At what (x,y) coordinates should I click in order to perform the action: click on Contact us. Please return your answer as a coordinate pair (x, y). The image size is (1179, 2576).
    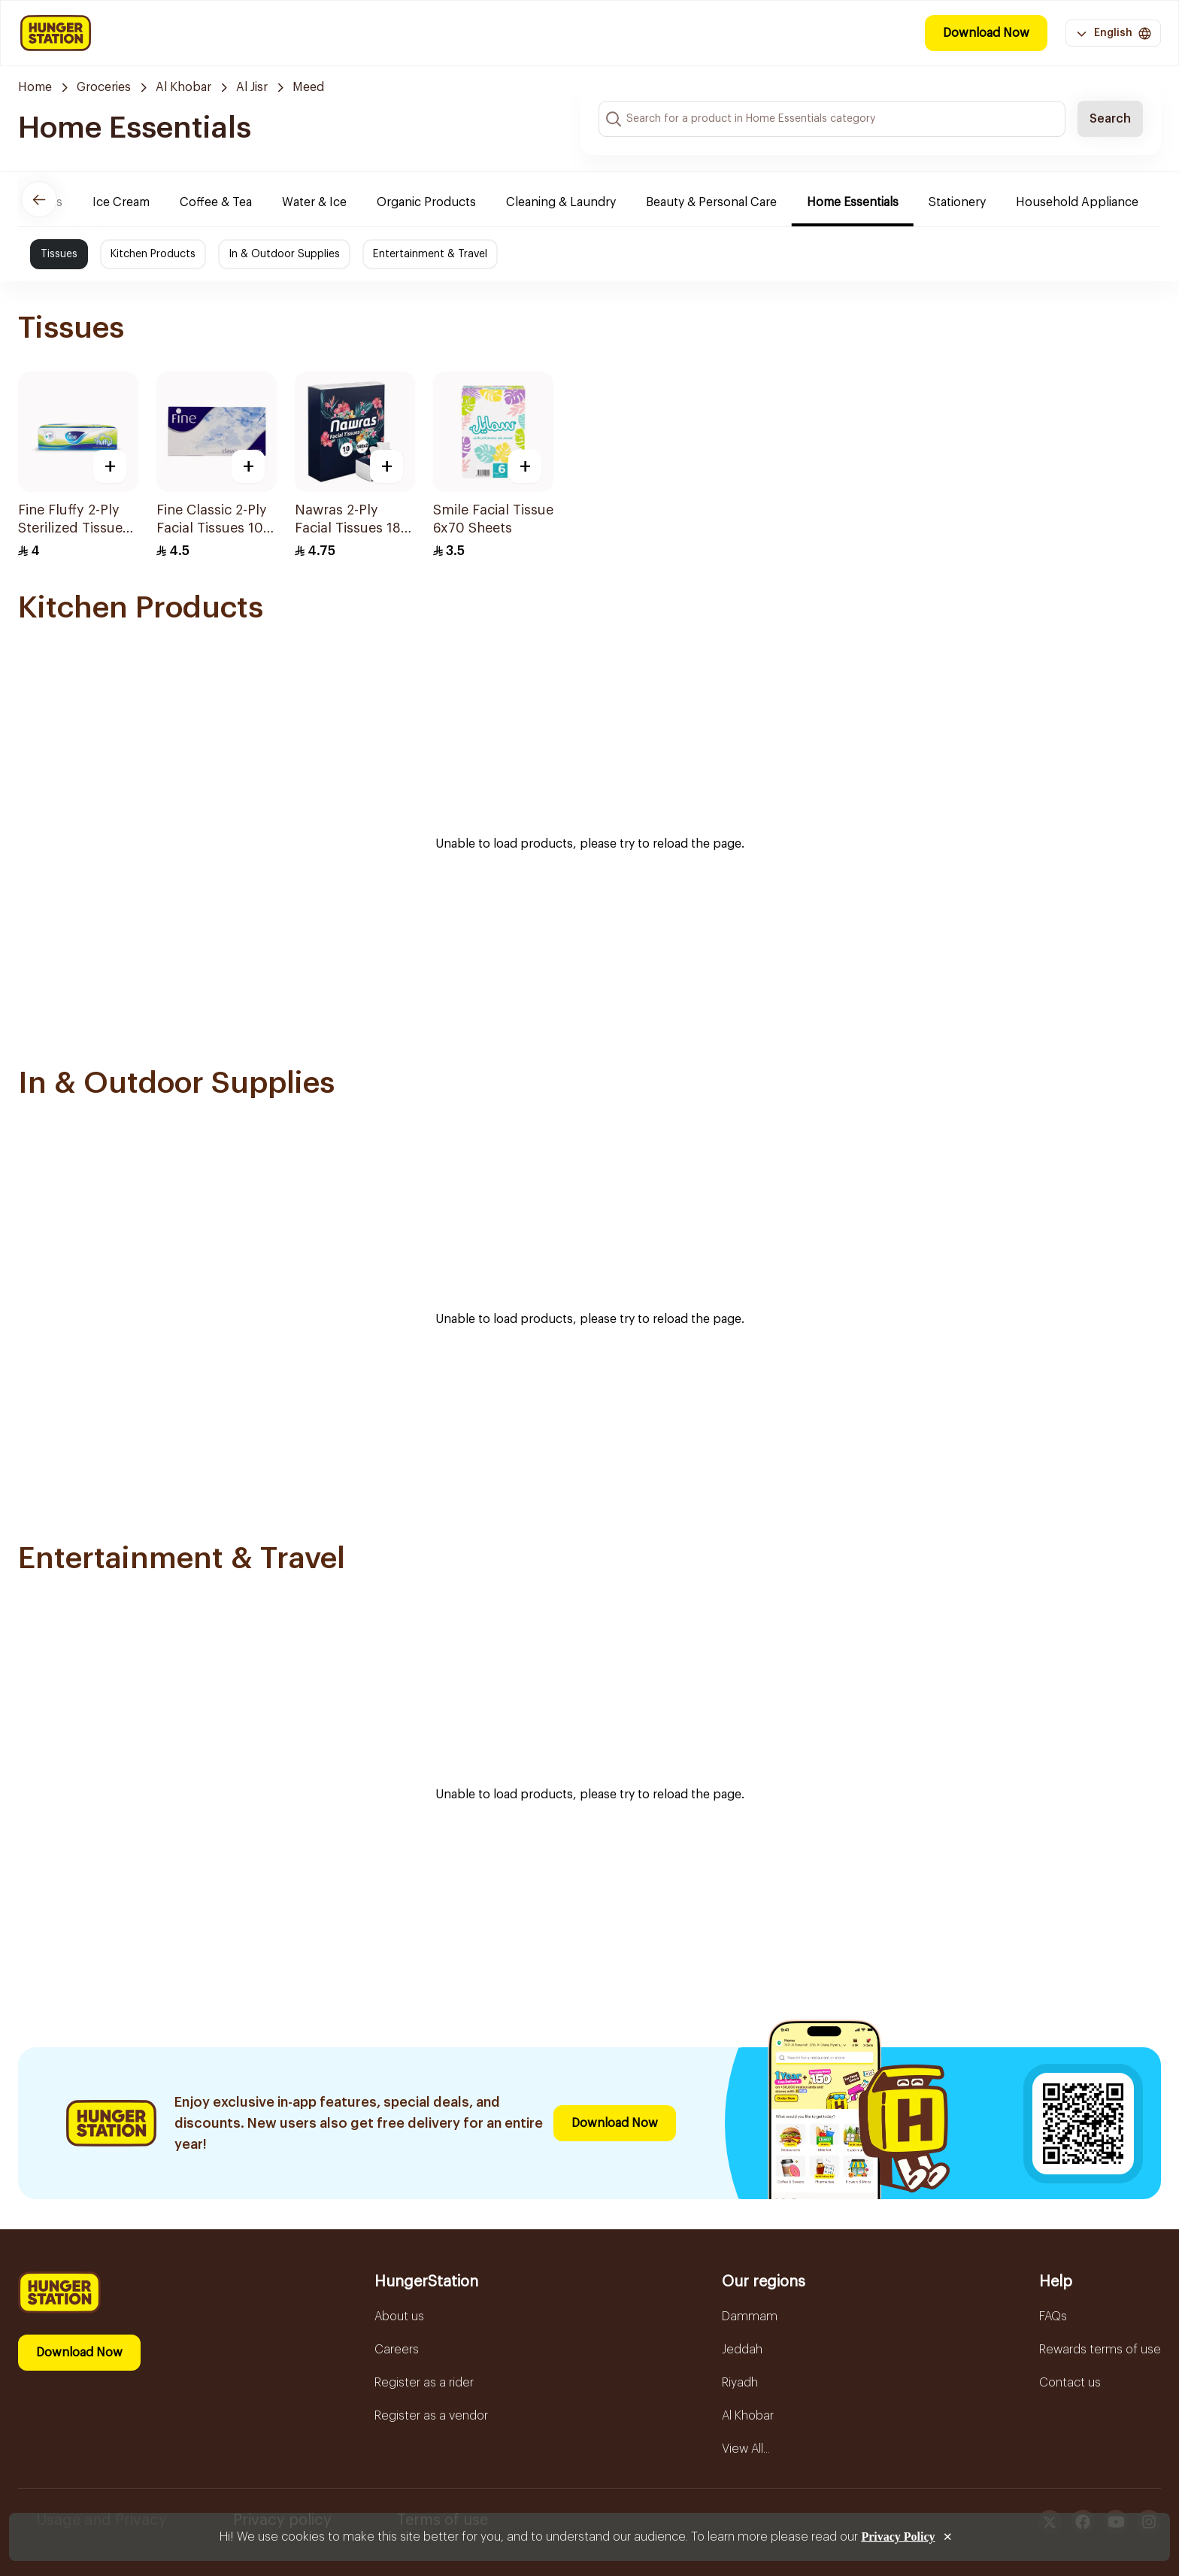
    Looking at the image, I should click on (1070, 2383).